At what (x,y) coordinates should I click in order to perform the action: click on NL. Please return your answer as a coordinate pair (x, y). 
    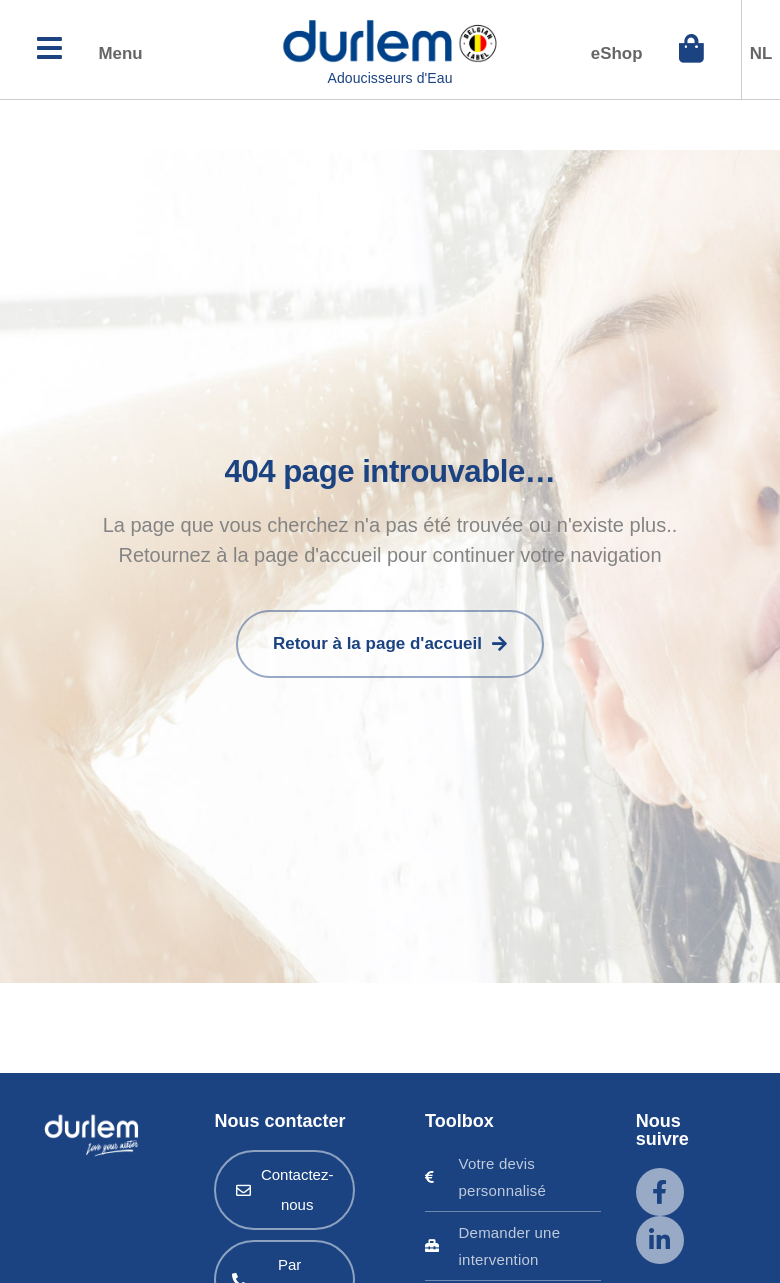
    Looking at the image, I should click on (761, 56).